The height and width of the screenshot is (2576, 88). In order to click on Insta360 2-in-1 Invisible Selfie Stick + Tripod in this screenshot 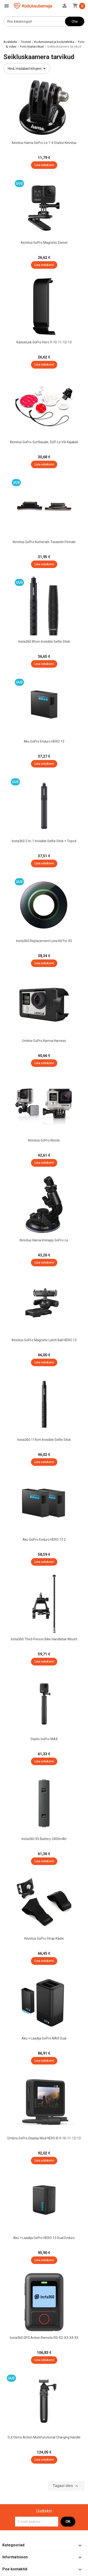, I will do `click(44, 841)`.